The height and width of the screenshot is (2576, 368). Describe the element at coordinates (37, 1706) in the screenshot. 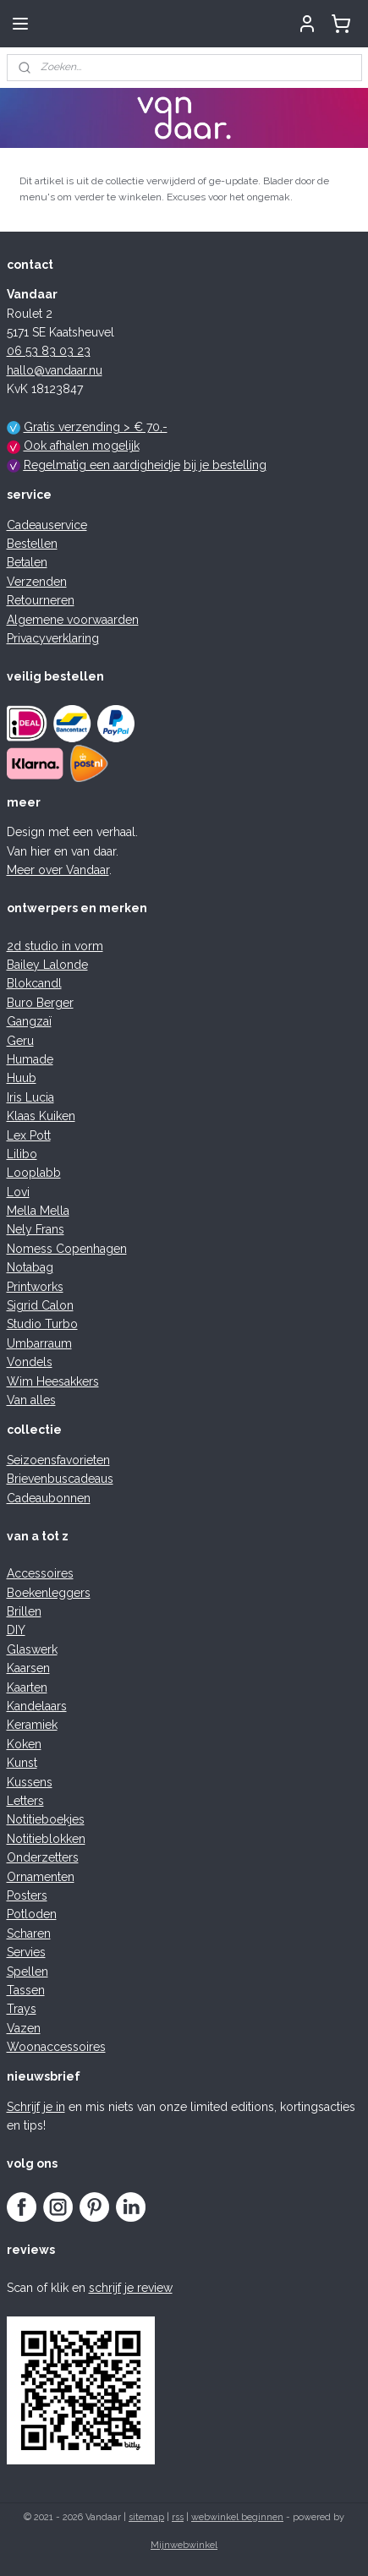

I see `Kandelaars` at that location.